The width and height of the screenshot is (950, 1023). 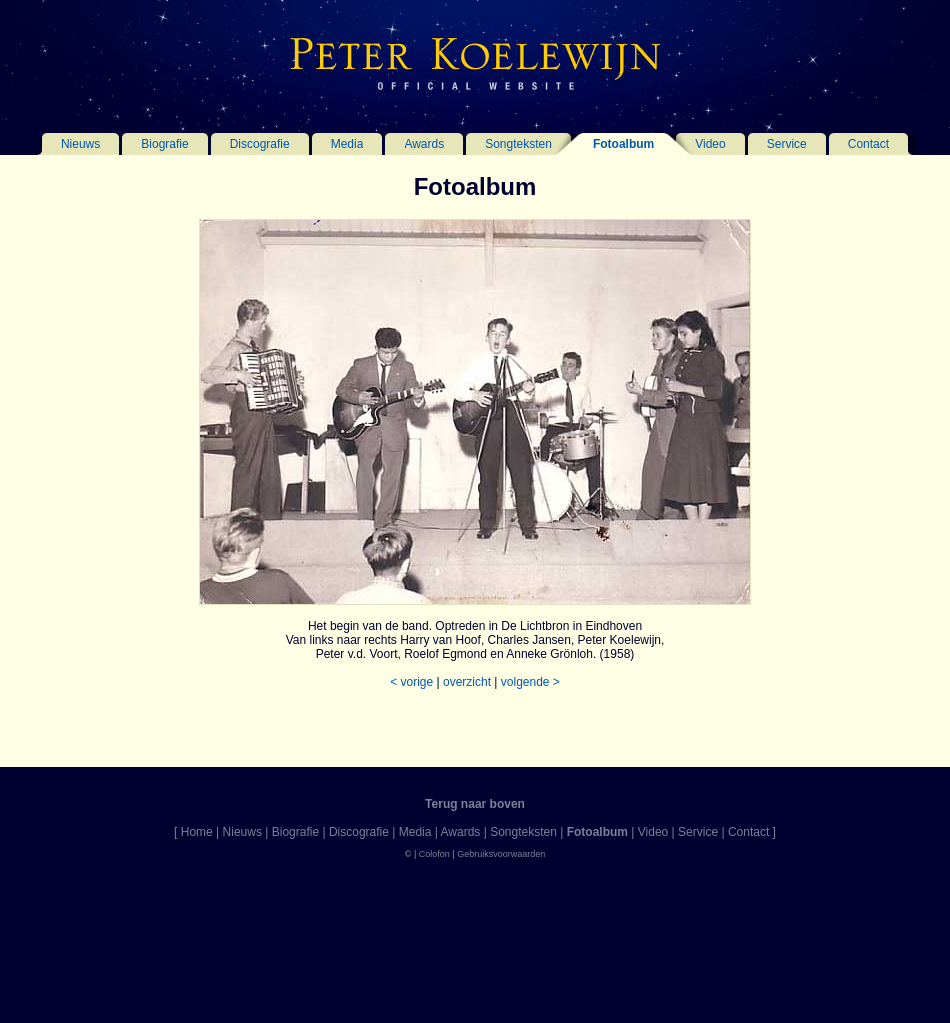 What do you see at coordinates (530, 682) in the screenshot?
I see `volgende >` at bounding box center [530, 682].